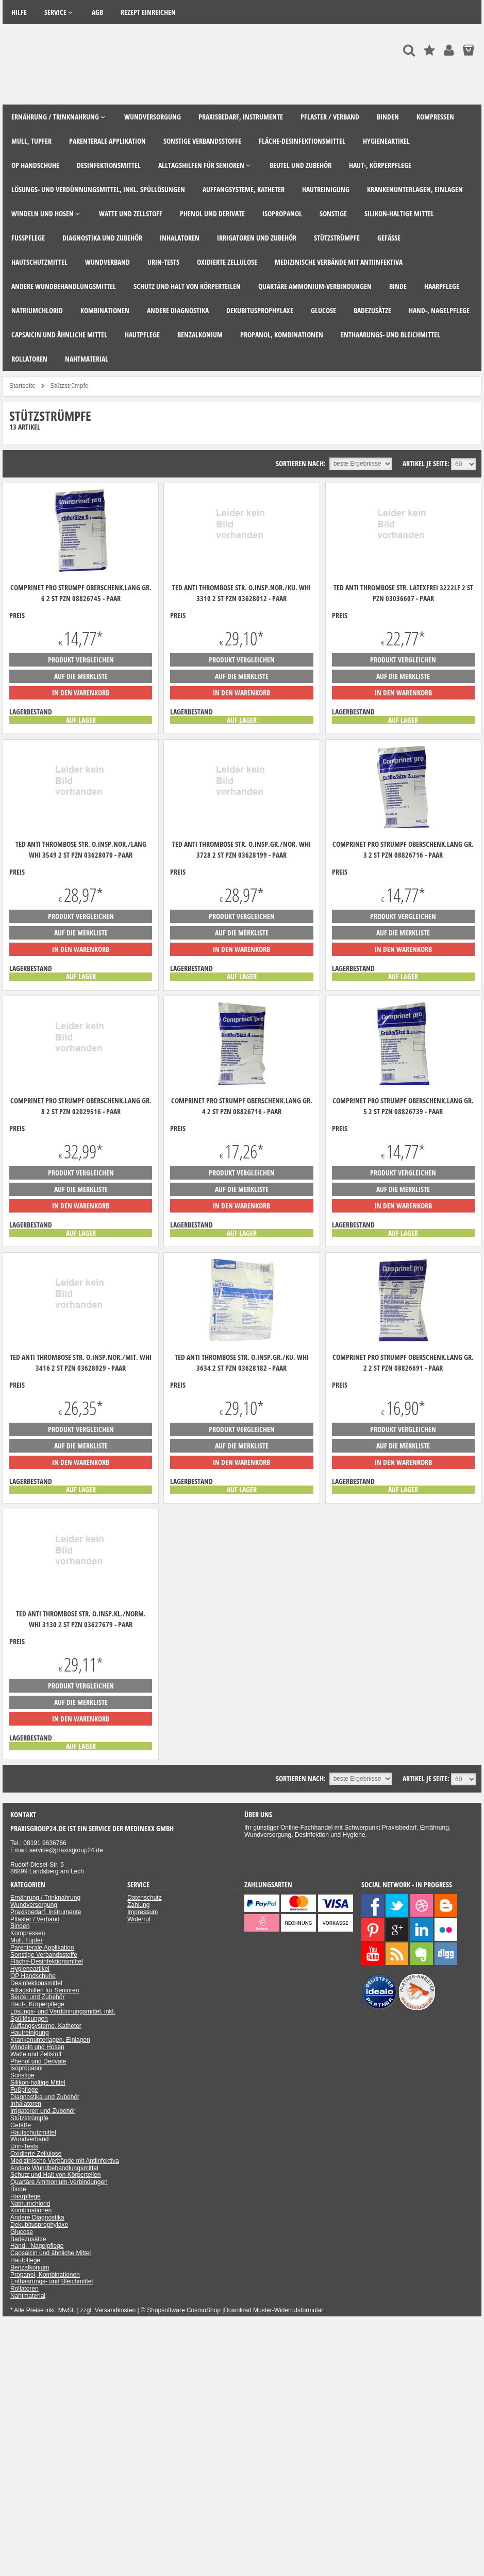  What do you see at coordinates (25, 2103) in the screenshot?
I see `Inhalatoren` at bounding box center [25, 2103].